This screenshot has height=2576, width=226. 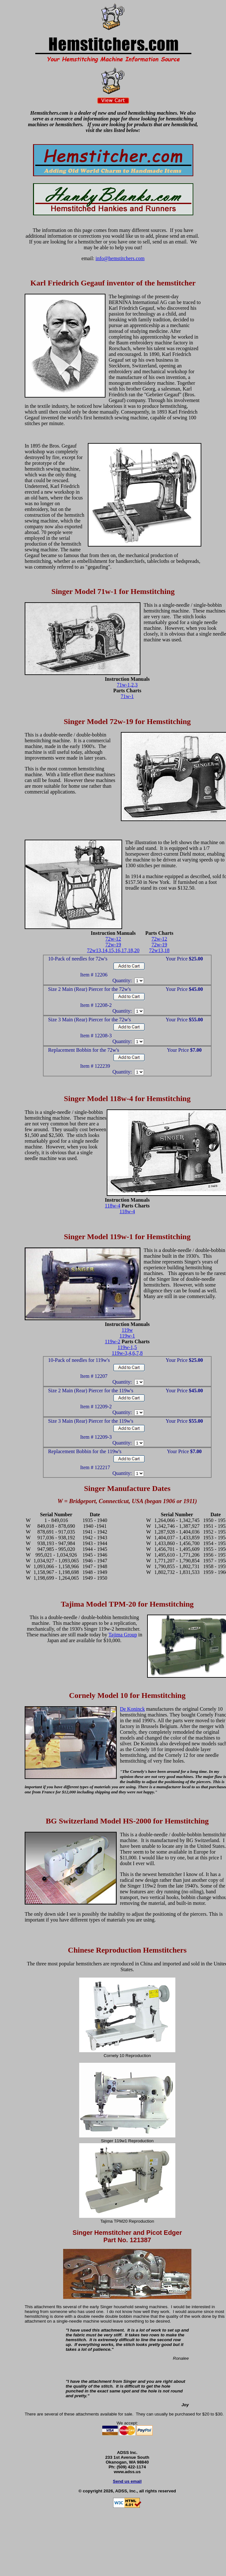 I want to click on 118w-4, so click(x=112, y=1205).